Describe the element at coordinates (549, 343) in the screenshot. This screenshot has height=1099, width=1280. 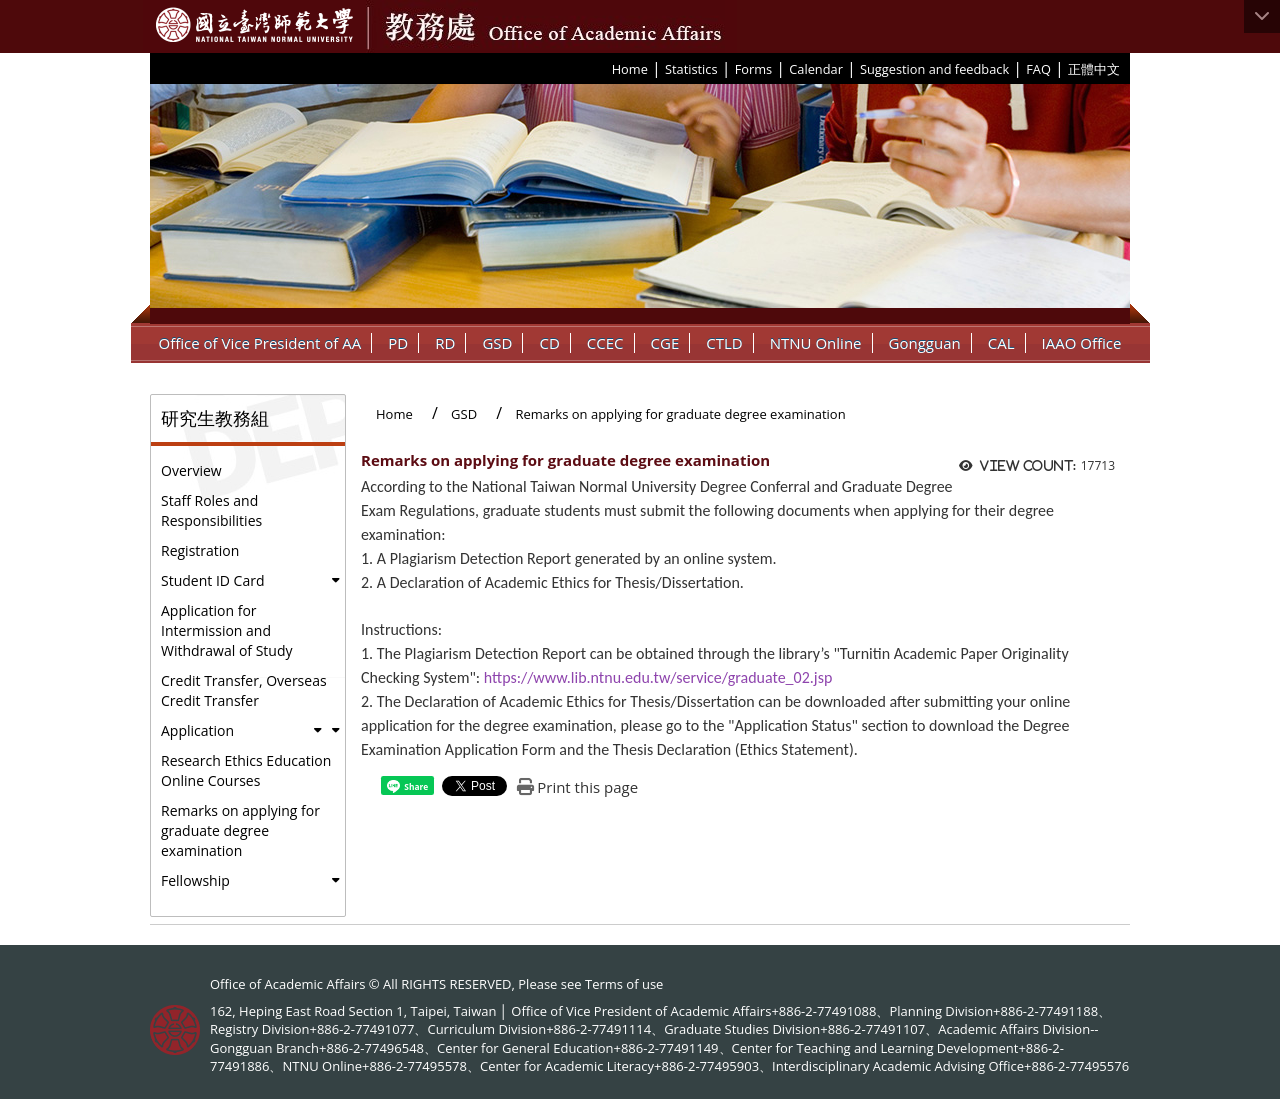
I see `CD` at that location.